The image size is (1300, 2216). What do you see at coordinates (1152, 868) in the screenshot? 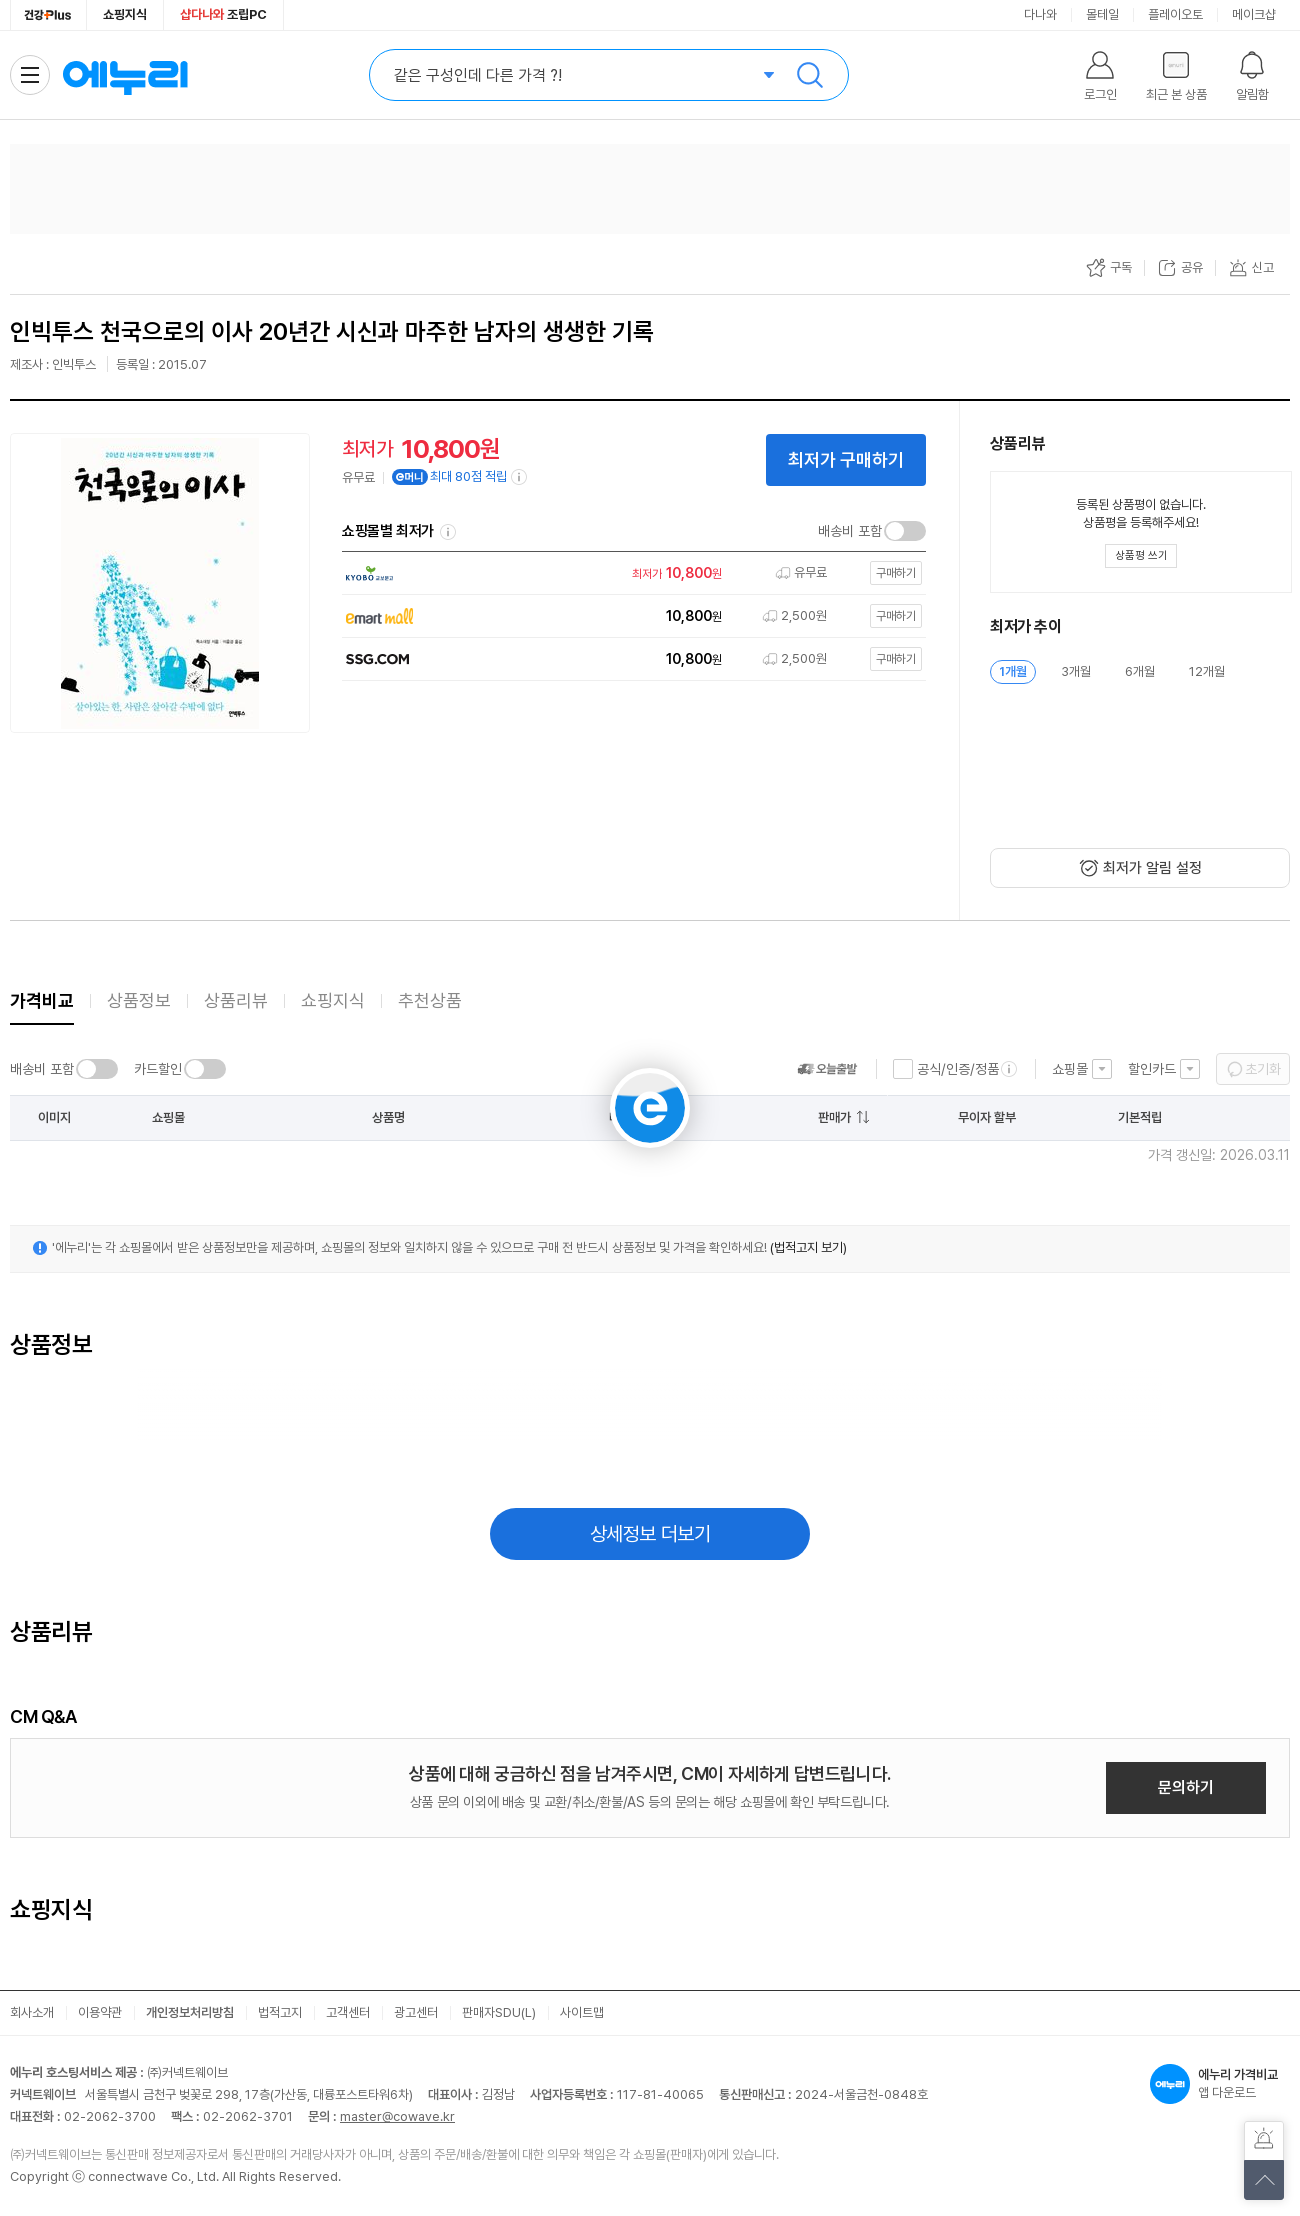
I see `최저가 알림 설정` at bounding box center [1152, 868].